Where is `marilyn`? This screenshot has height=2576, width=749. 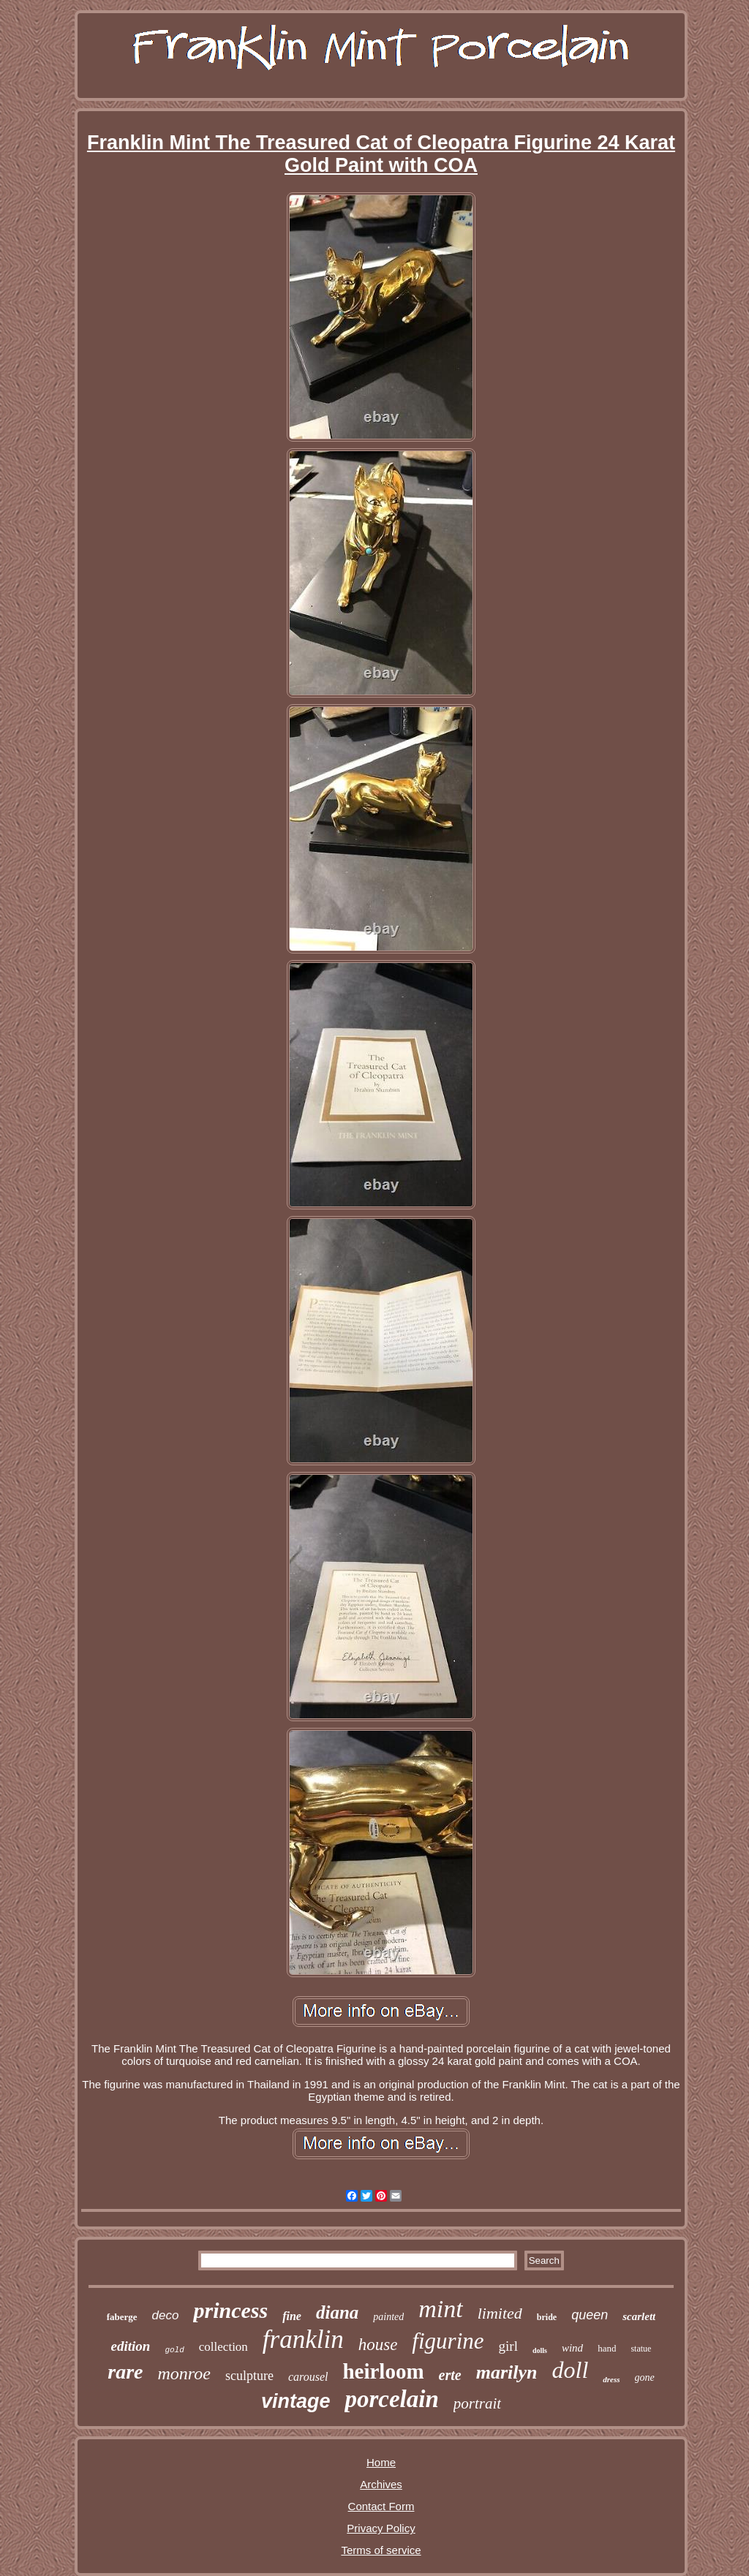 marilyn is located at coordinates (507, 2372).